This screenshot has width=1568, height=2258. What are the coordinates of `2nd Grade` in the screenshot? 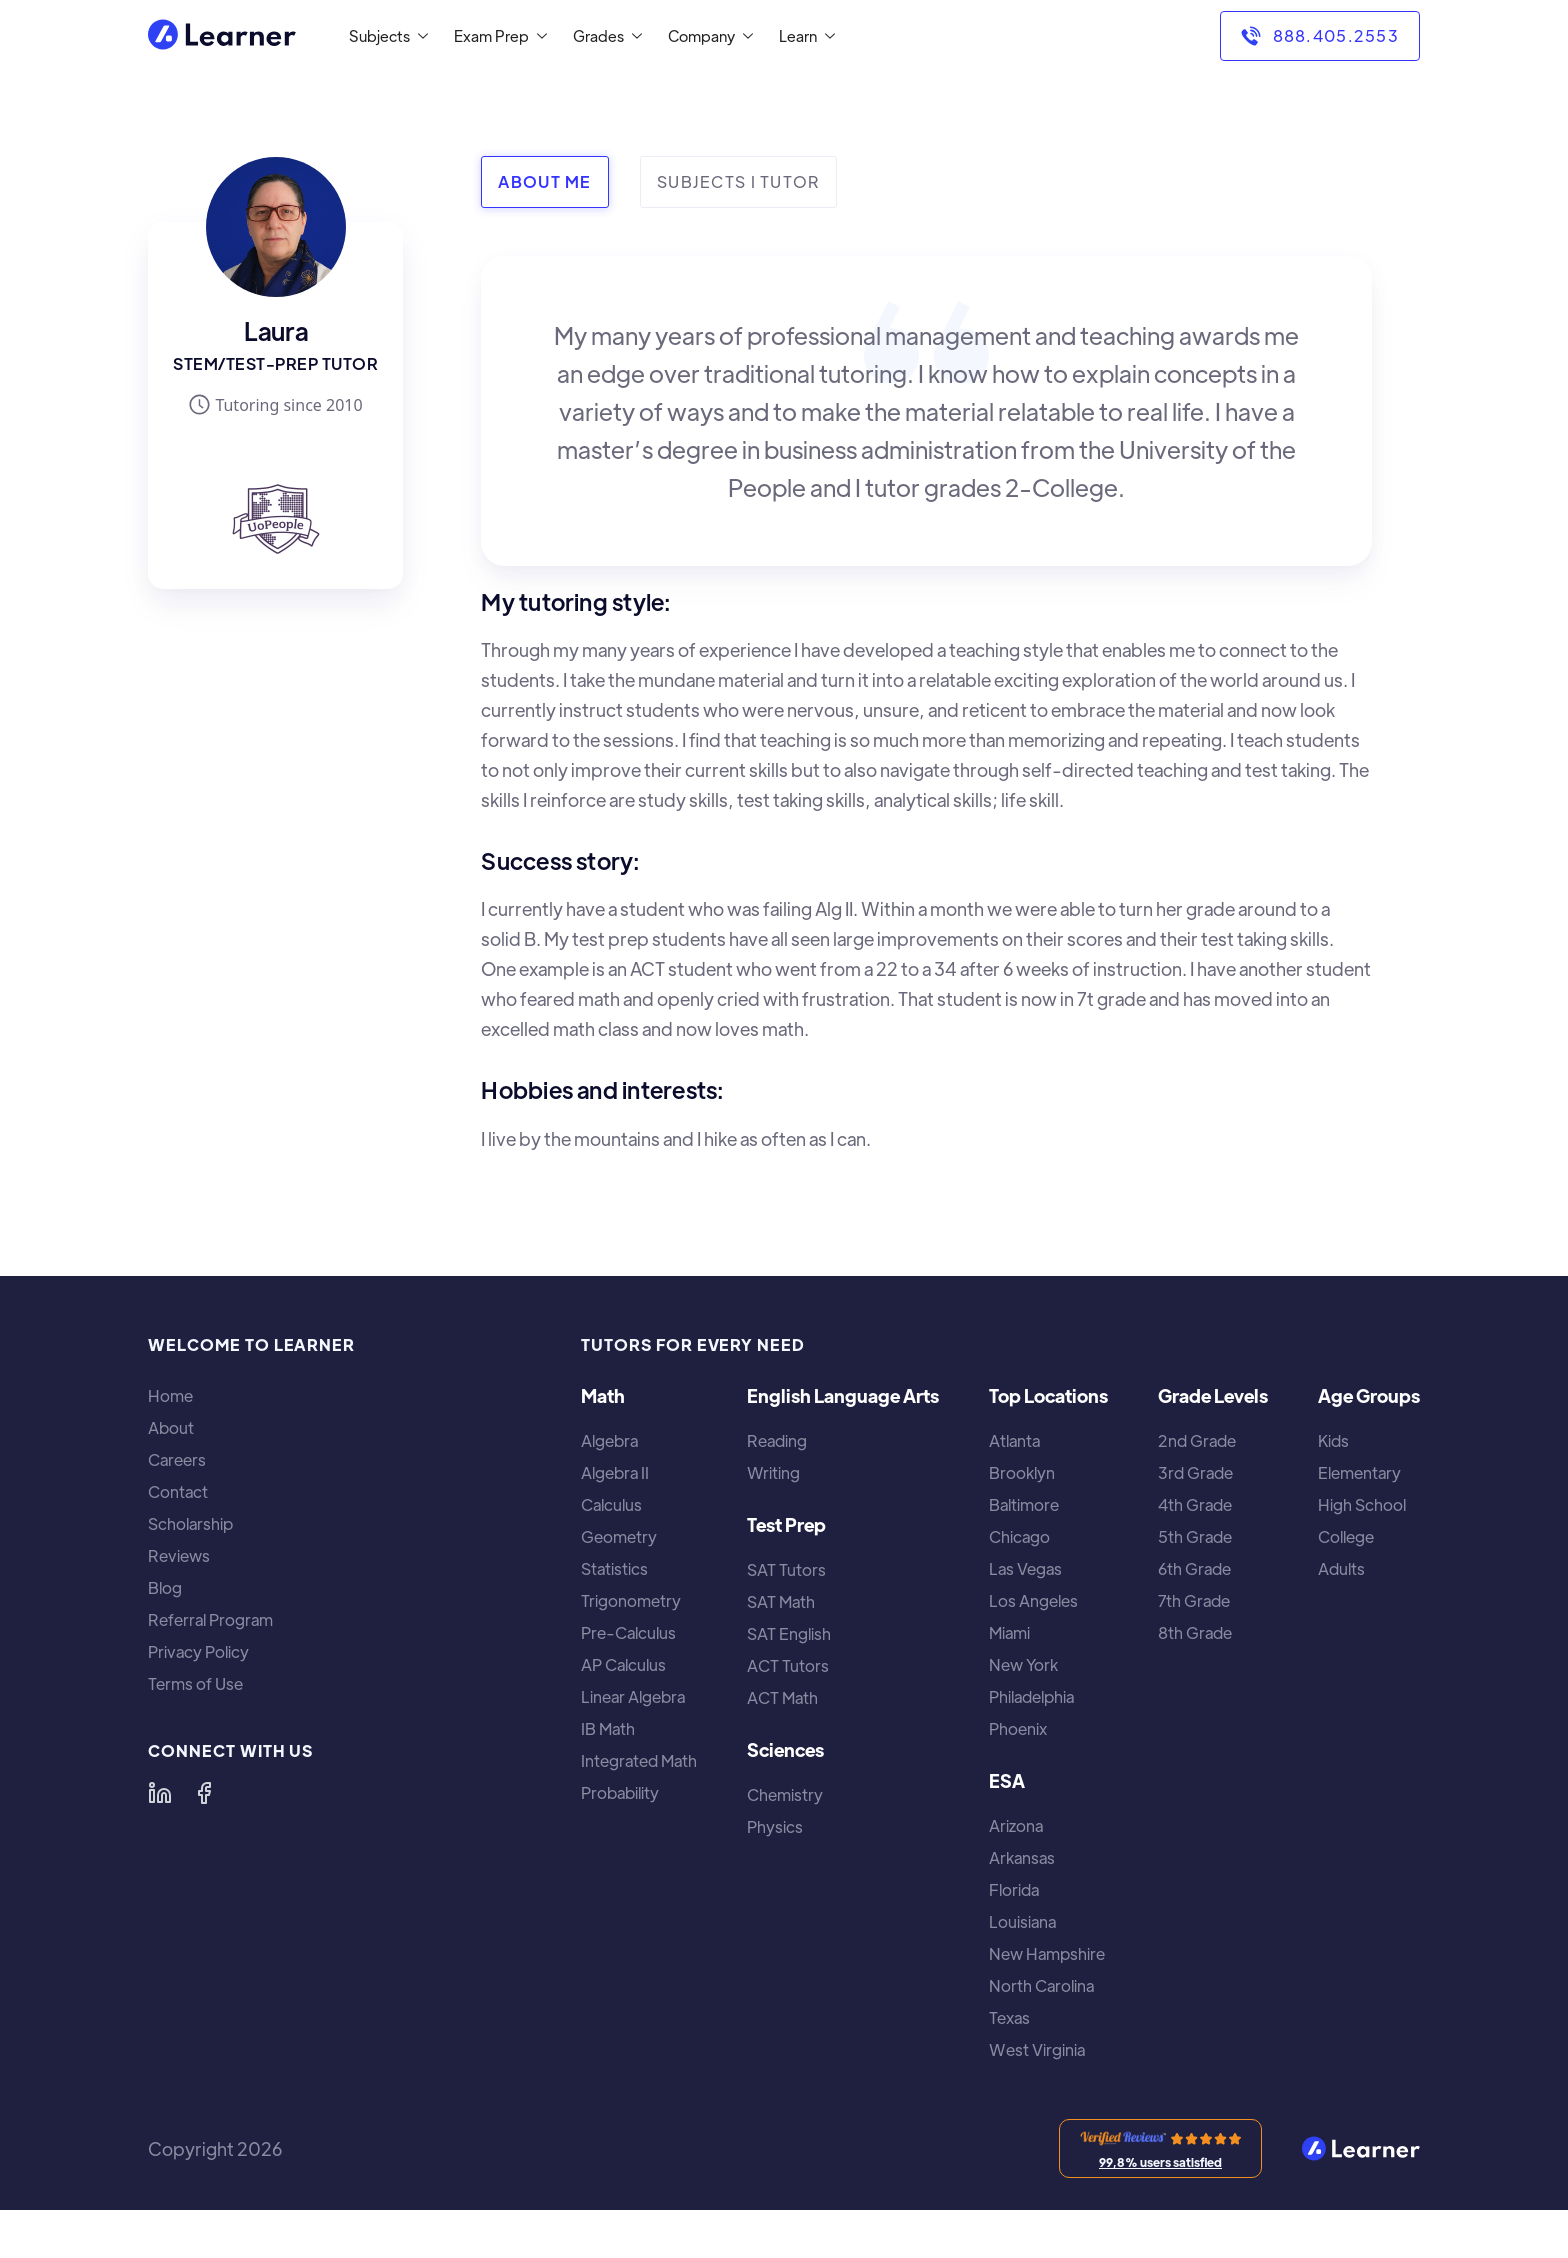 It's located at (1197, 1441).